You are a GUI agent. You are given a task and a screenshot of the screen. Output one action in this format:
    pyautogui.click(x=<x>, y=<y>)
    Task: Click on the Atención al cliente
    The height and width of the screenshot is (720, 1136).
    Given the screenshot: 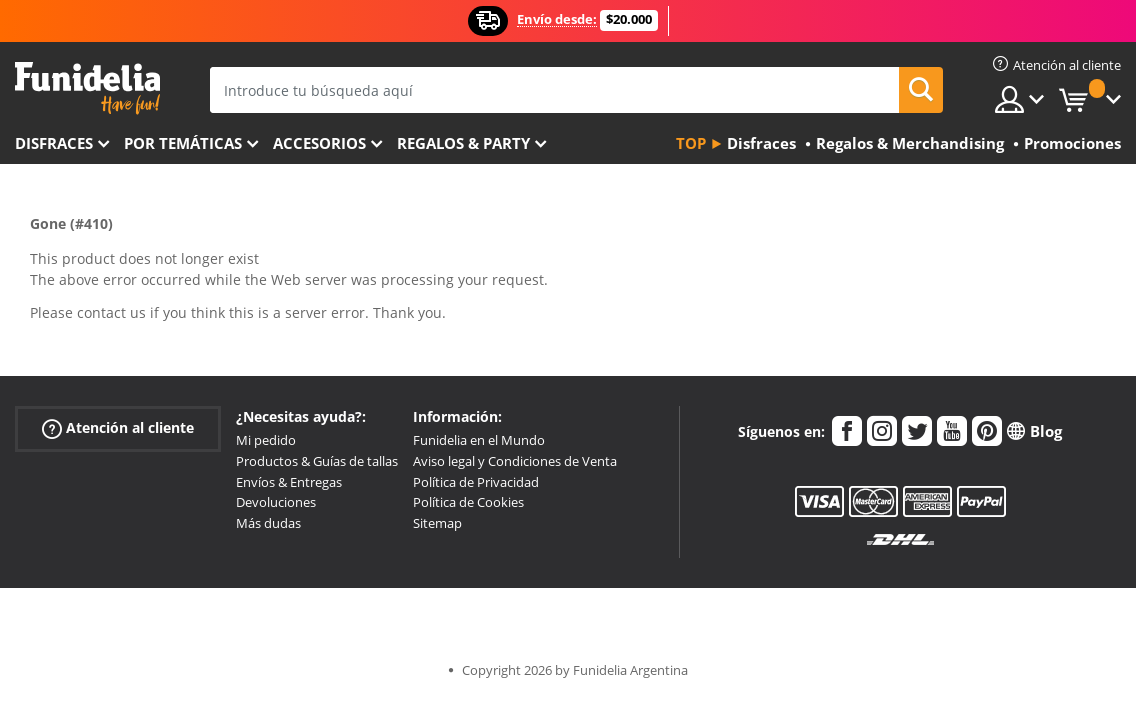 What is the action you would take?
    pyautogui.click(x=118, y=428)
    